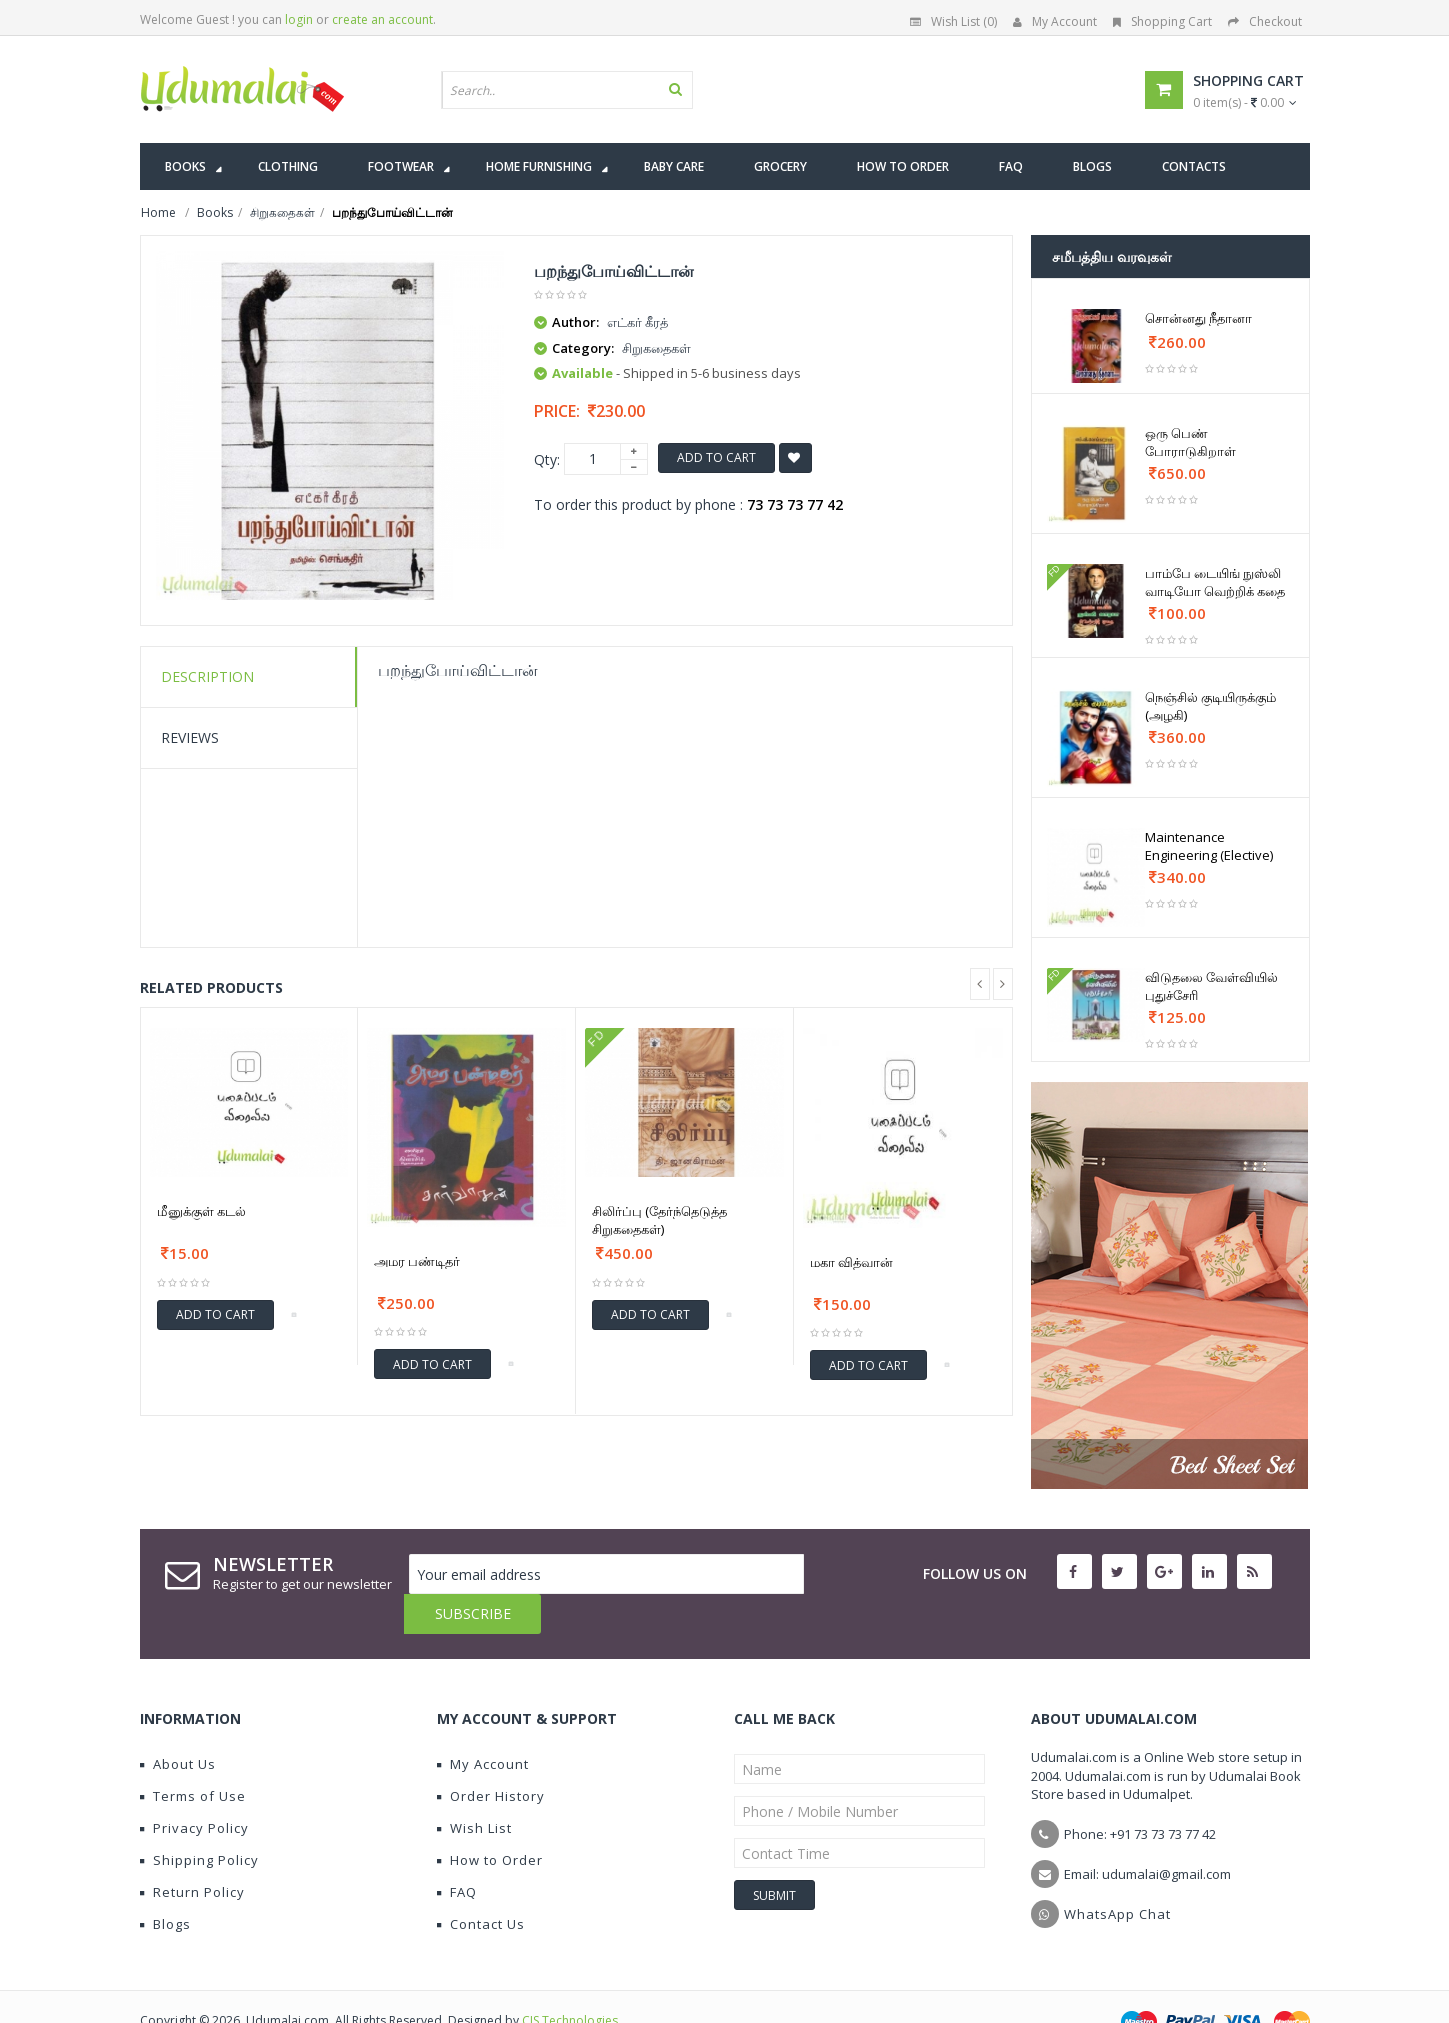  I want to click on Wish List (0), so click(953, 21).